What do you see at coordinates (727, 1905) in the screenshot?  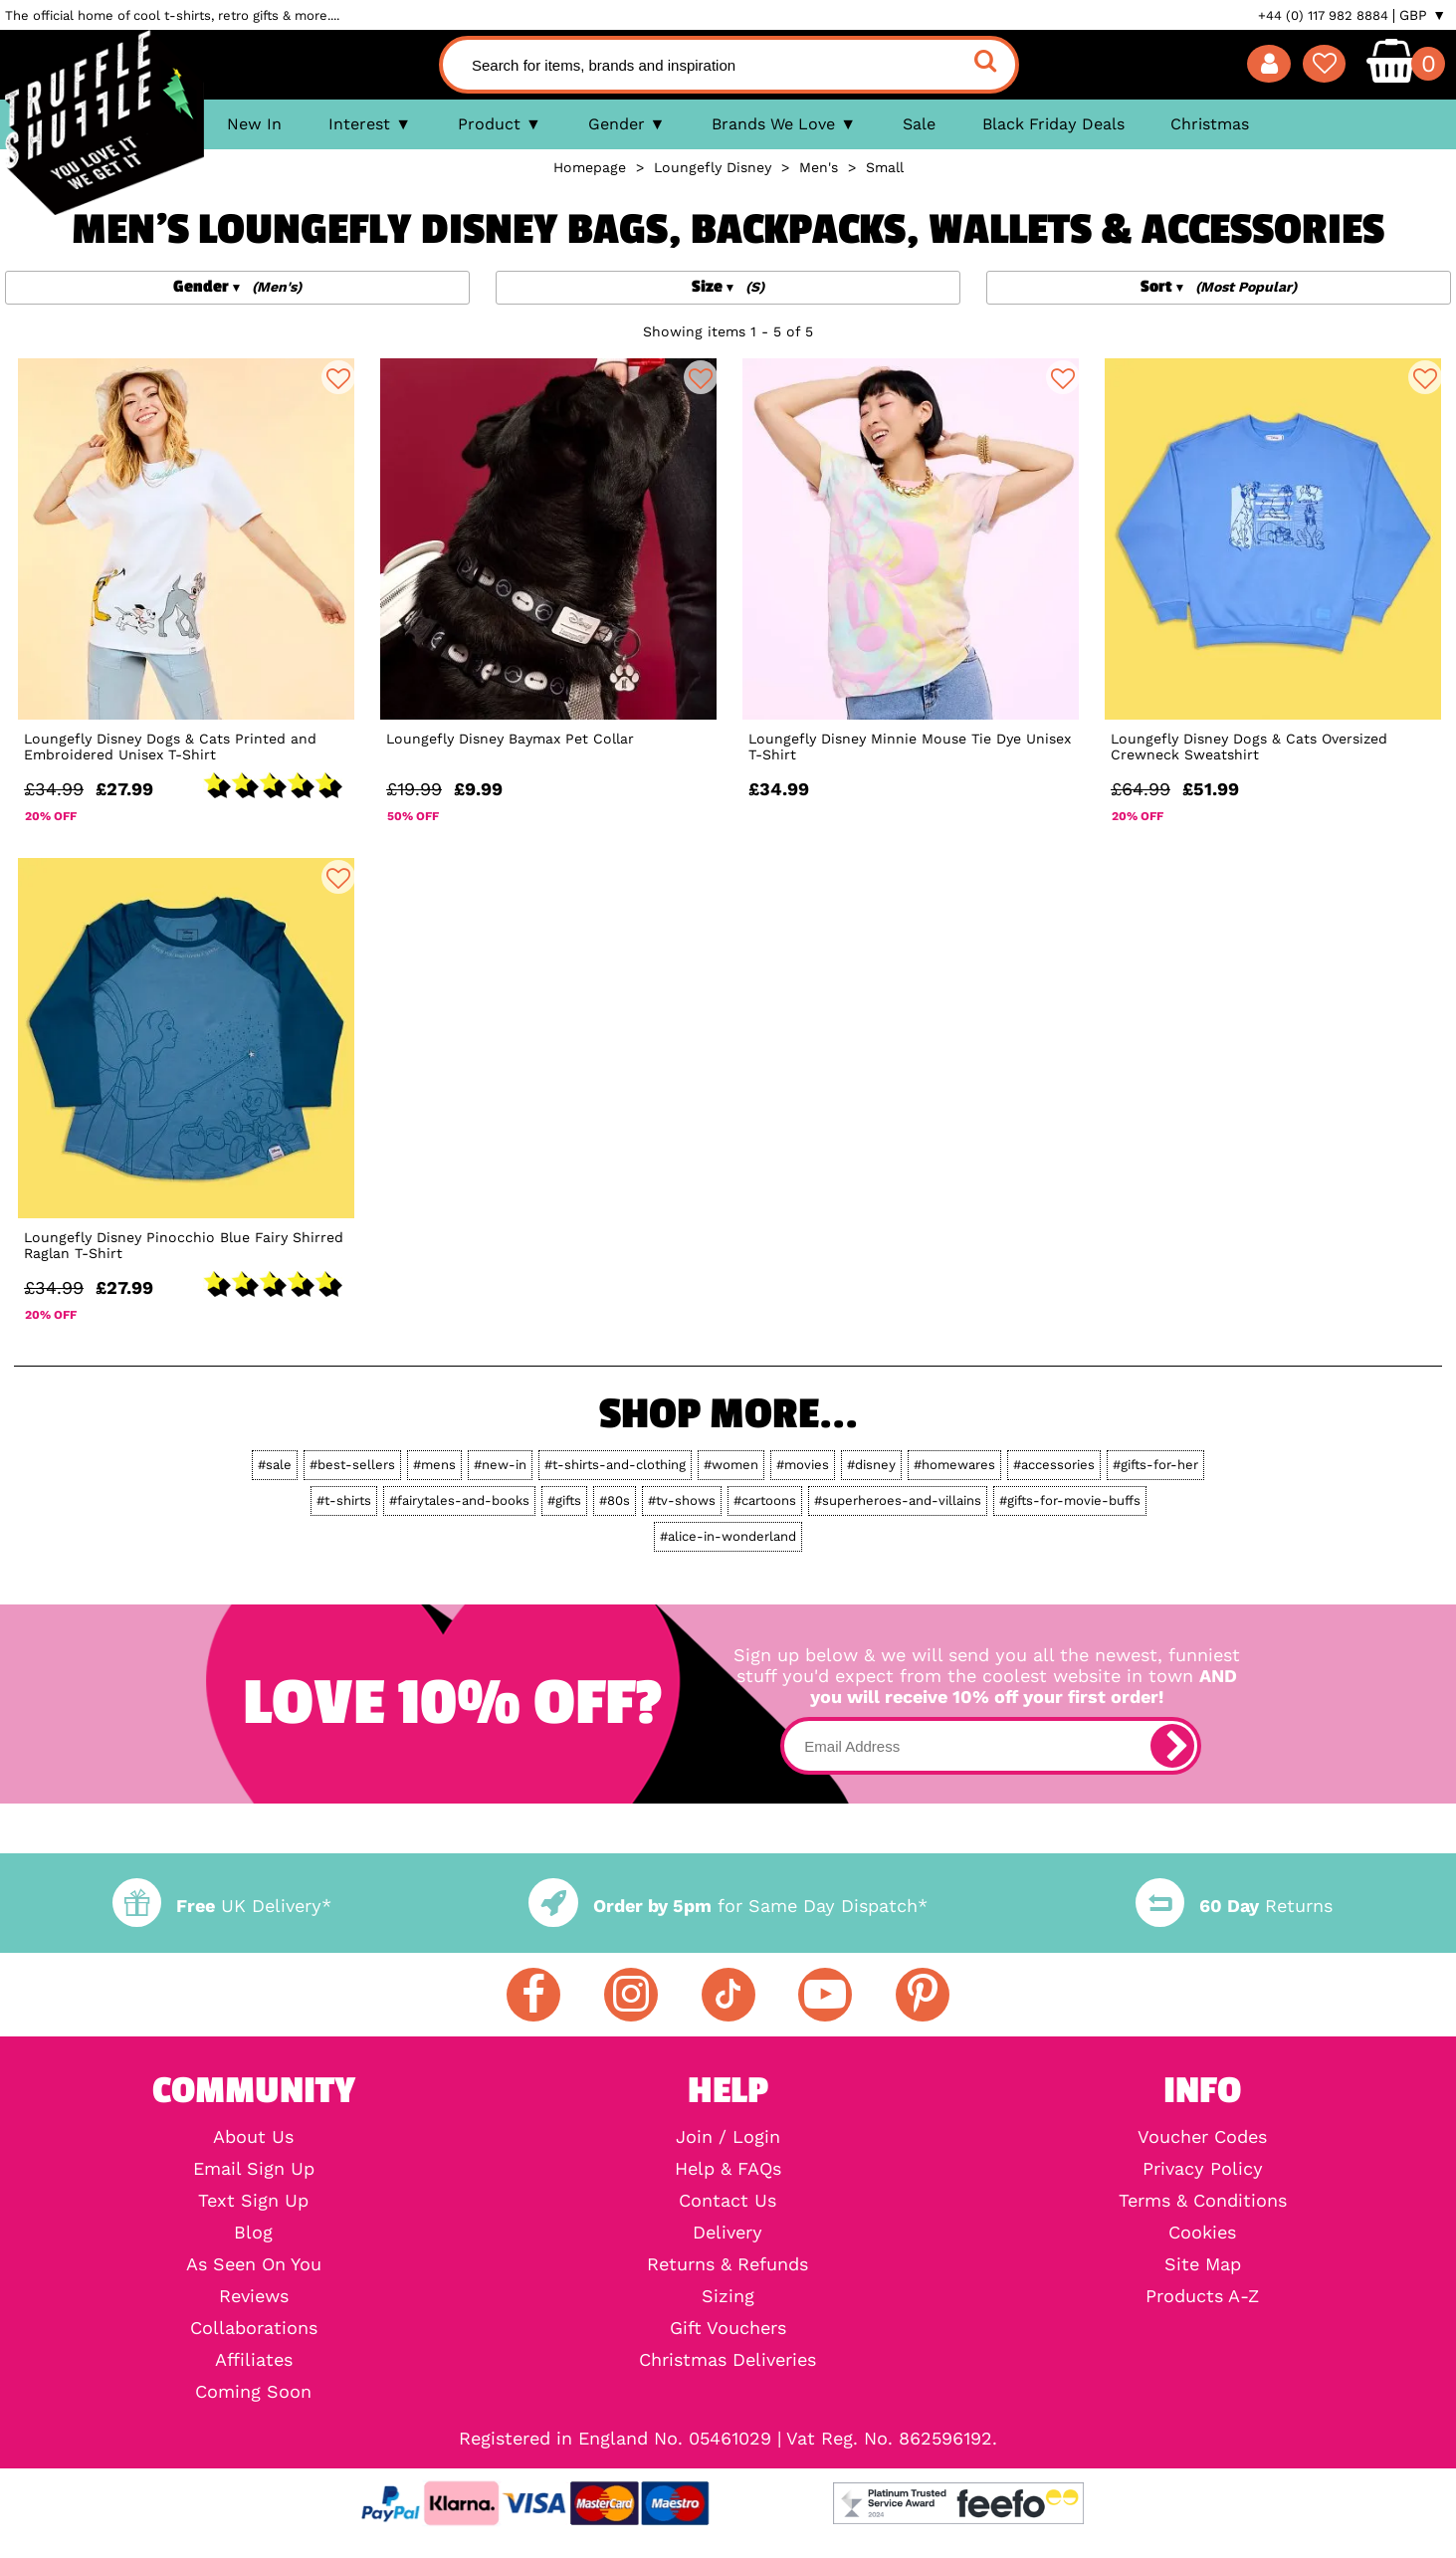 I see `for Same Day Dispatch*` at bounding box center [727, 1905].